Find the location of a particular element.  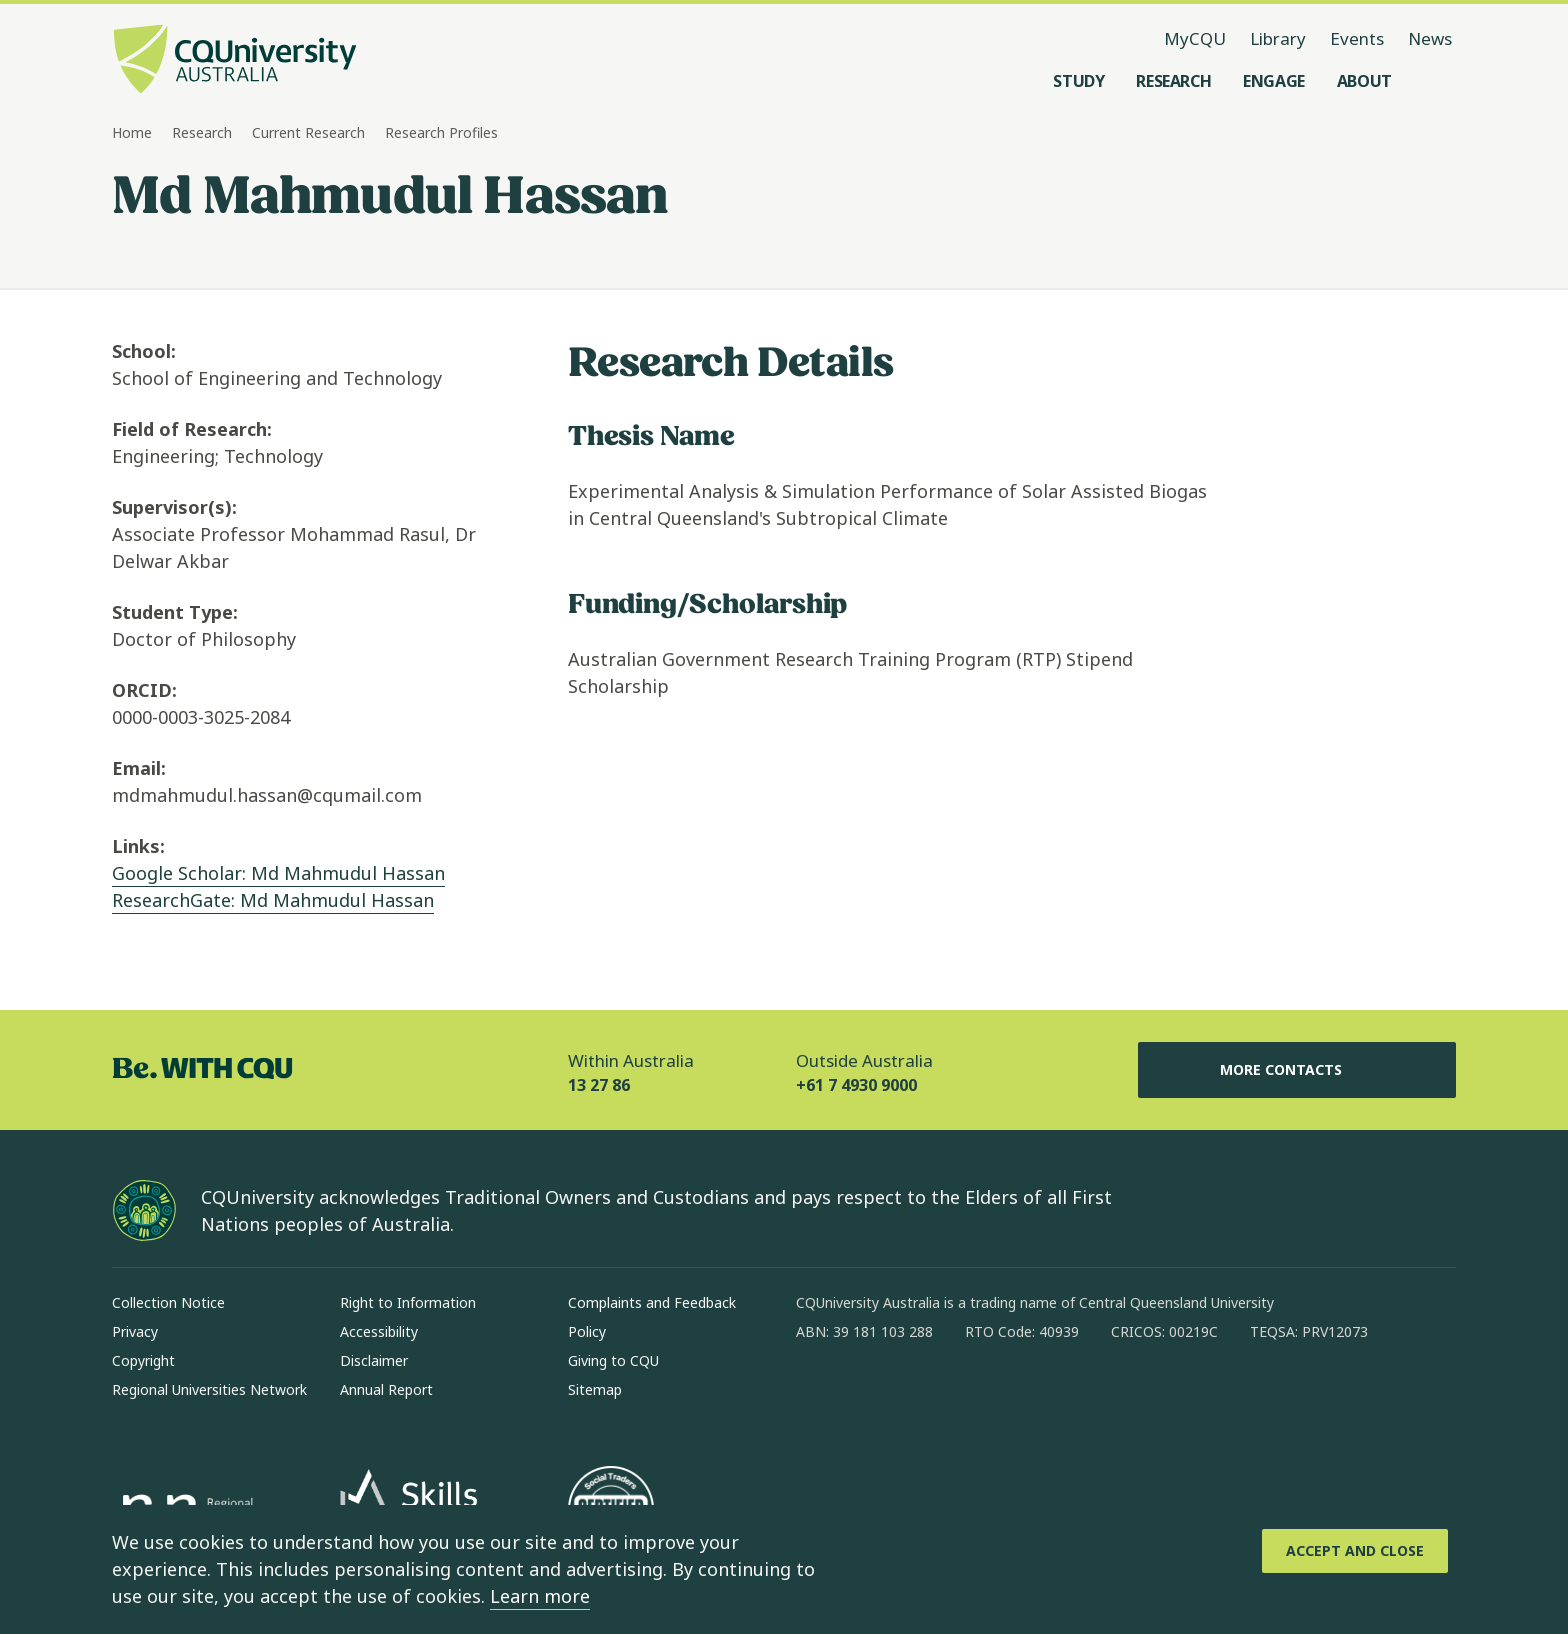

Events [Events, opens in same window] is located at coordinates (1357, 38).